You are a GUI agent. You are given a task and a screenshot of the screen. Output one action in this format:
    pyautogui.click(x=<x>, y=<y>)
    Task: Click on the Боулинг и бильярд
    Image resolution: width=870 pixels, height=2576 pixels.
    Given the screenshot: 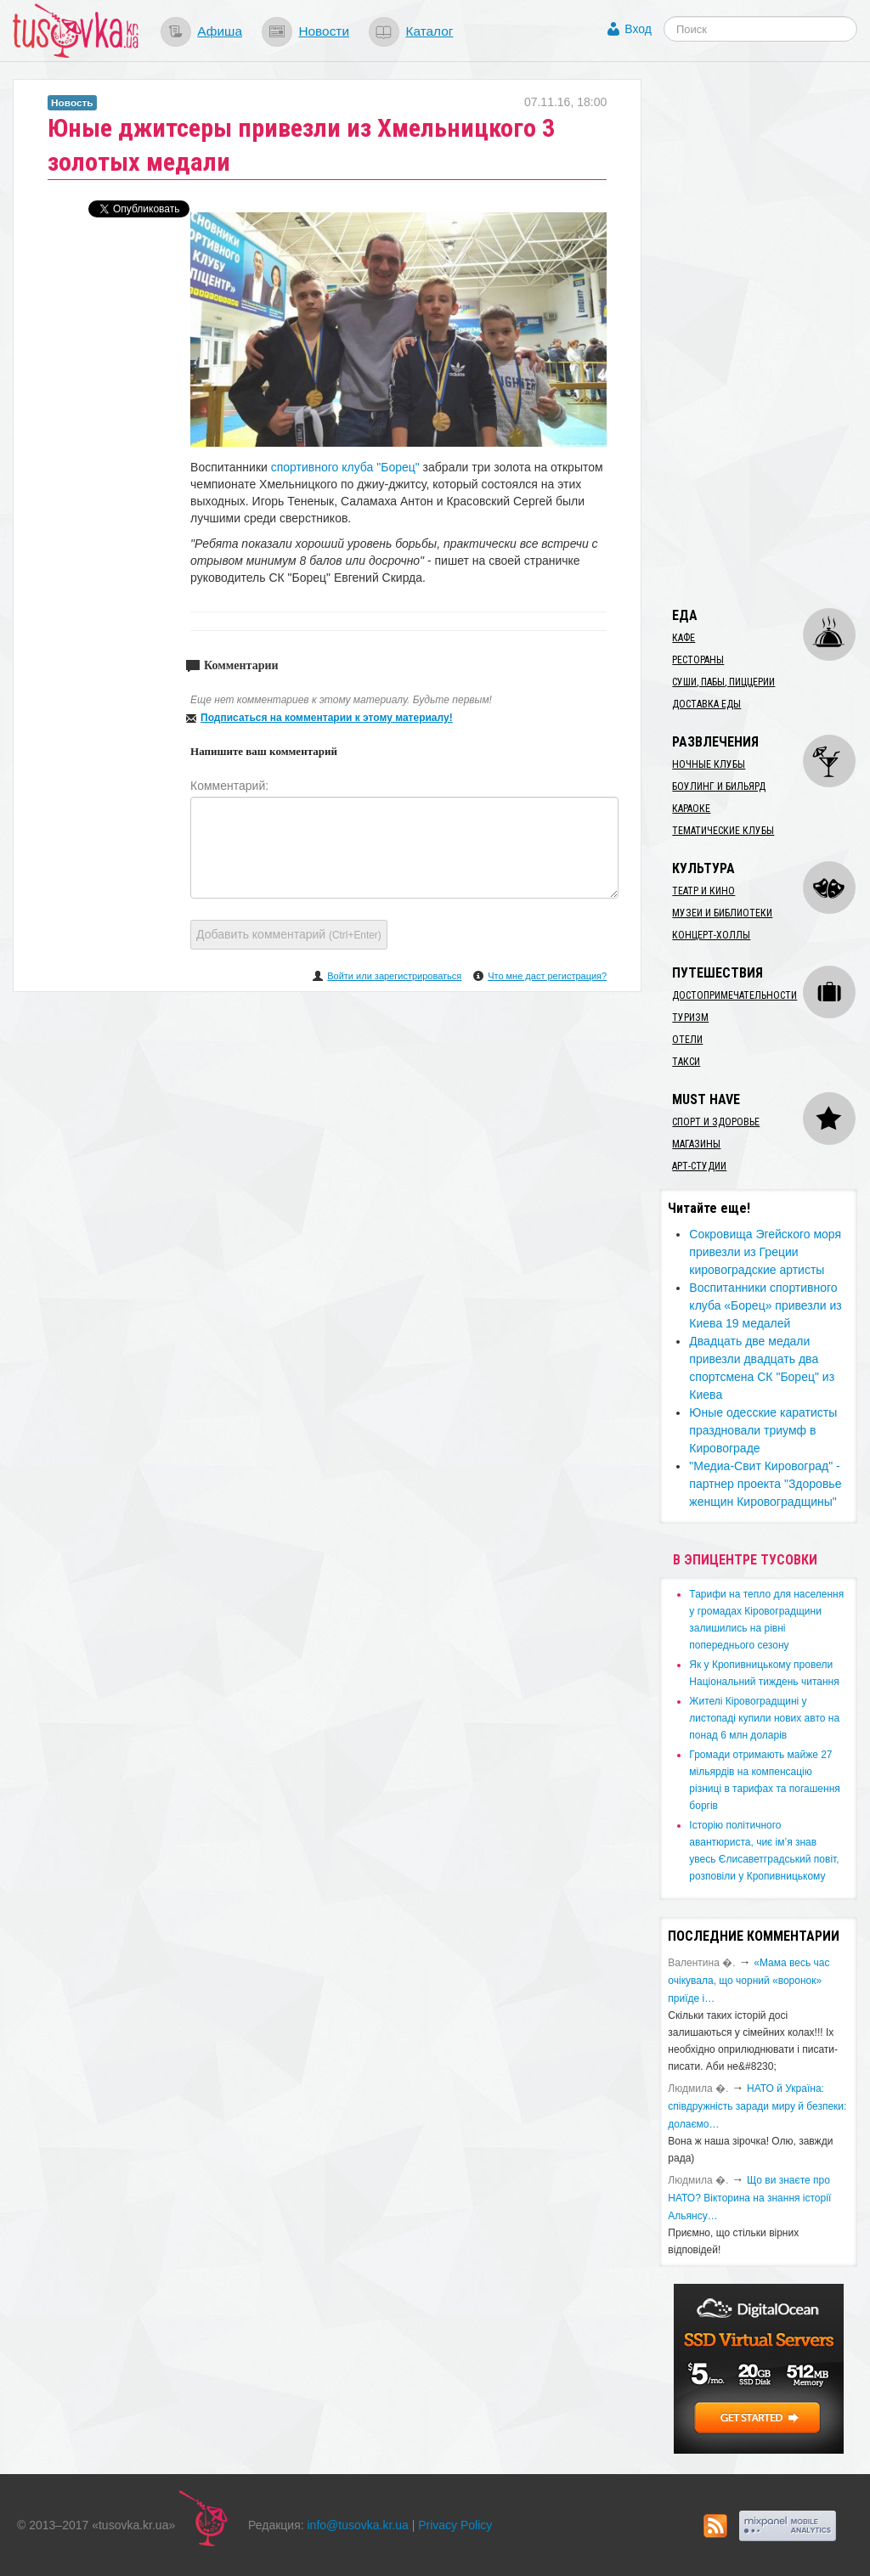 What is the action you would take?
    pyautogui.click(x=718, y=786)
    